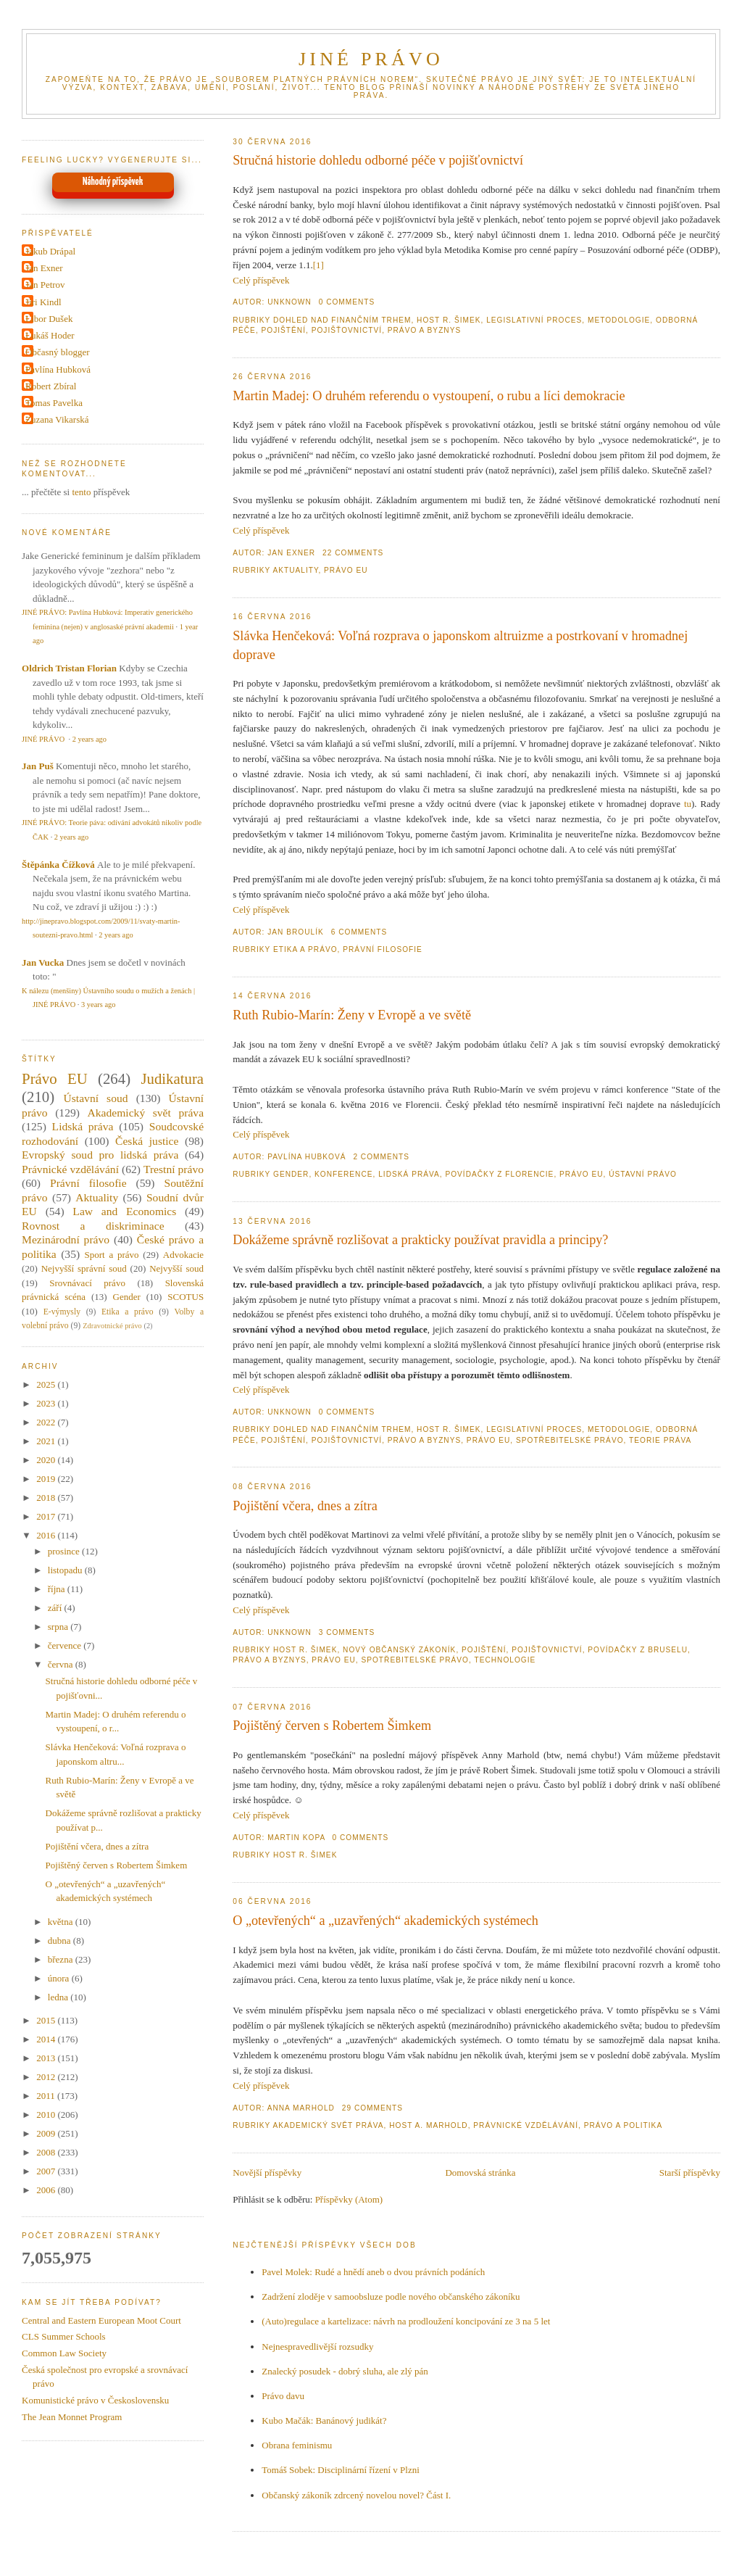 This screenshot has width=742, height=2576. Describe the element at coordinates (172, 1078) in the screenshot. I see `Judikatura` at that location.